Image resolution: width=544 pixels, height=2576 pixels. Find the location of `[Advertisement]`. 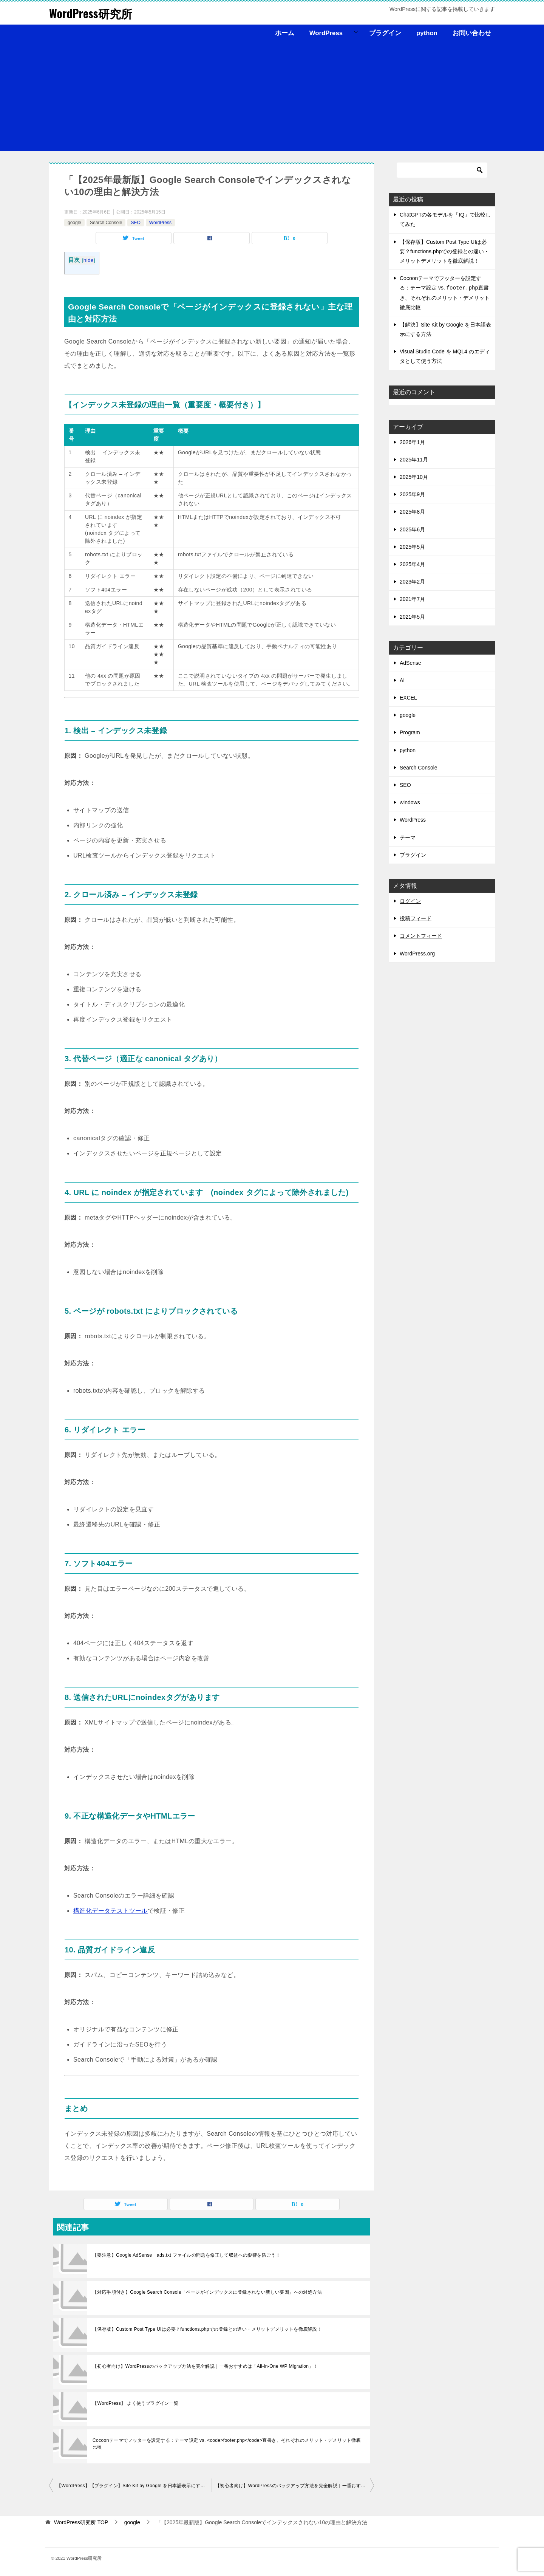

[Advertisement] is located at coordinates (272, 98).